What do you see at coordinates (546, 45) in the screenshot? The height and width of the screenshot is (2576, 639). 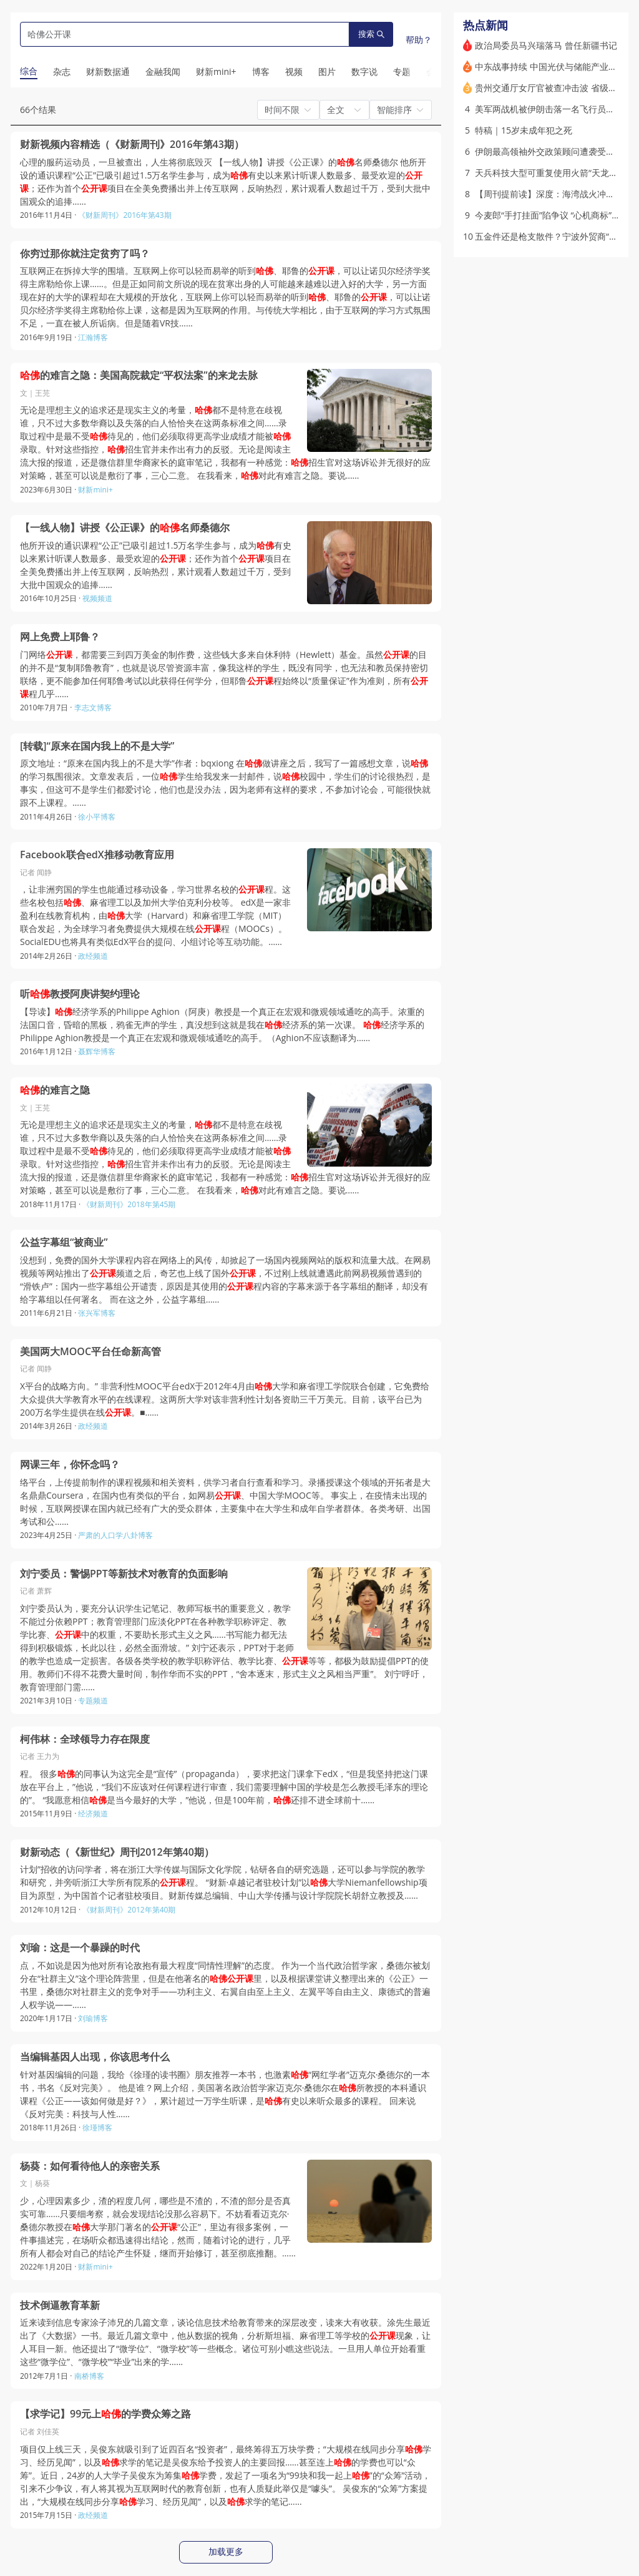 I see `政治局委员马兴瑞落马 曾任新疆书记` at bounding box center [546, 45].